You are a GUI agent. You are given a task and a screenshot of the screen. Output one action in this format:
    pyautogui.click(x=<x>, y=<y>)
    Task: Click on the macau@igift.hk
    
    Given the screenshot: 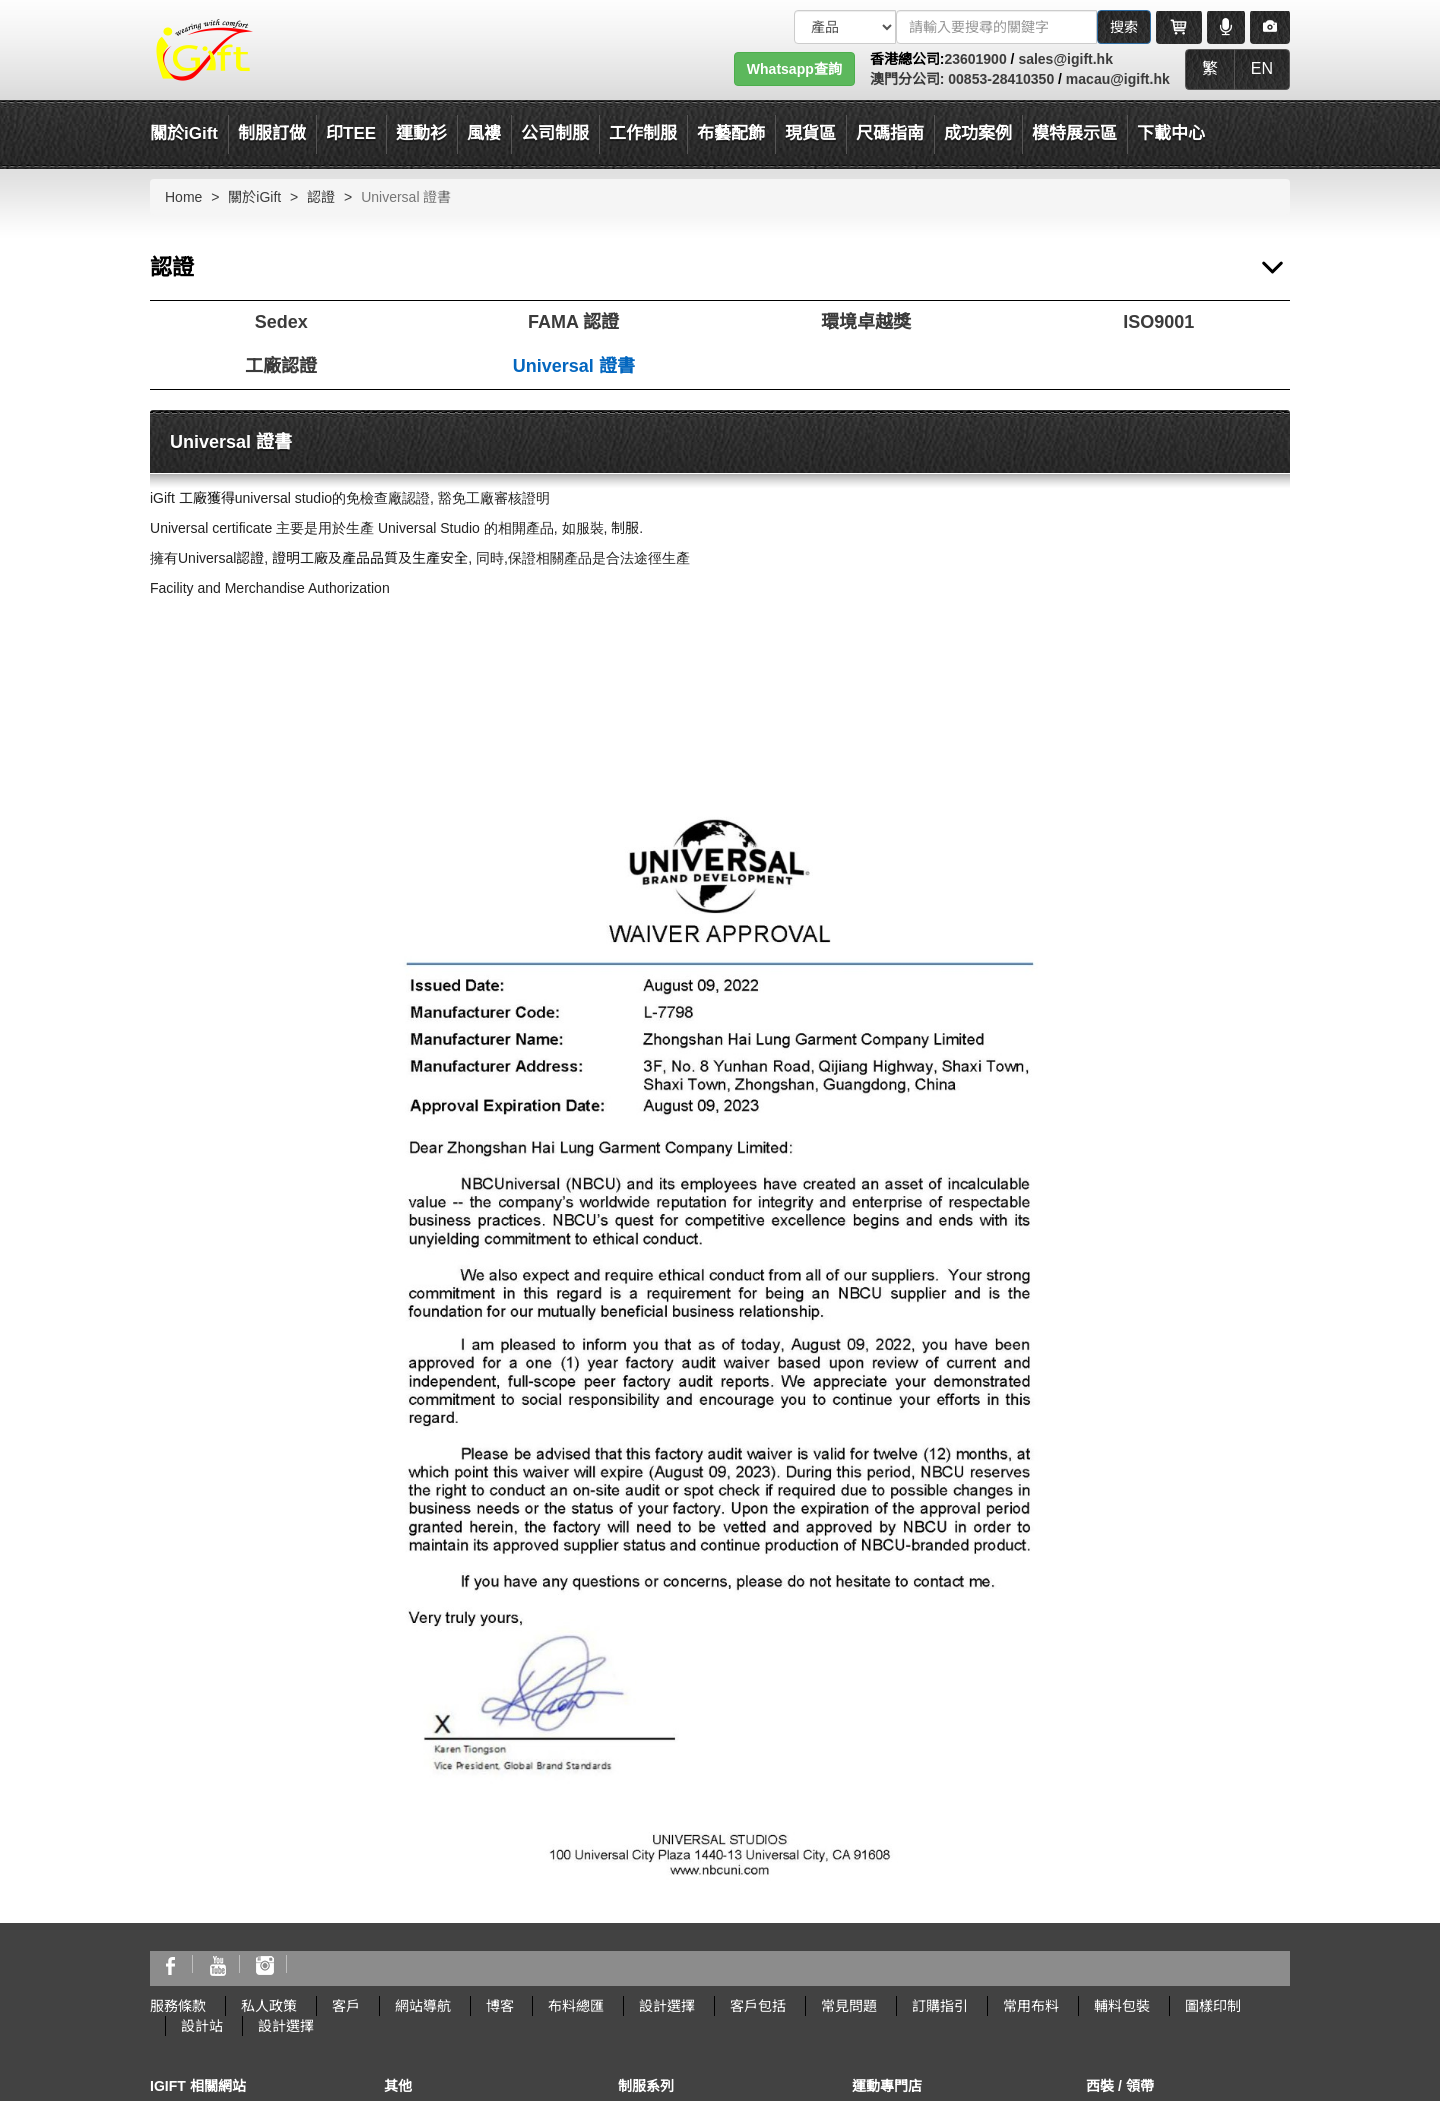 What is the action you would take?
    pyautogui.click(x=1118, y=79)
    